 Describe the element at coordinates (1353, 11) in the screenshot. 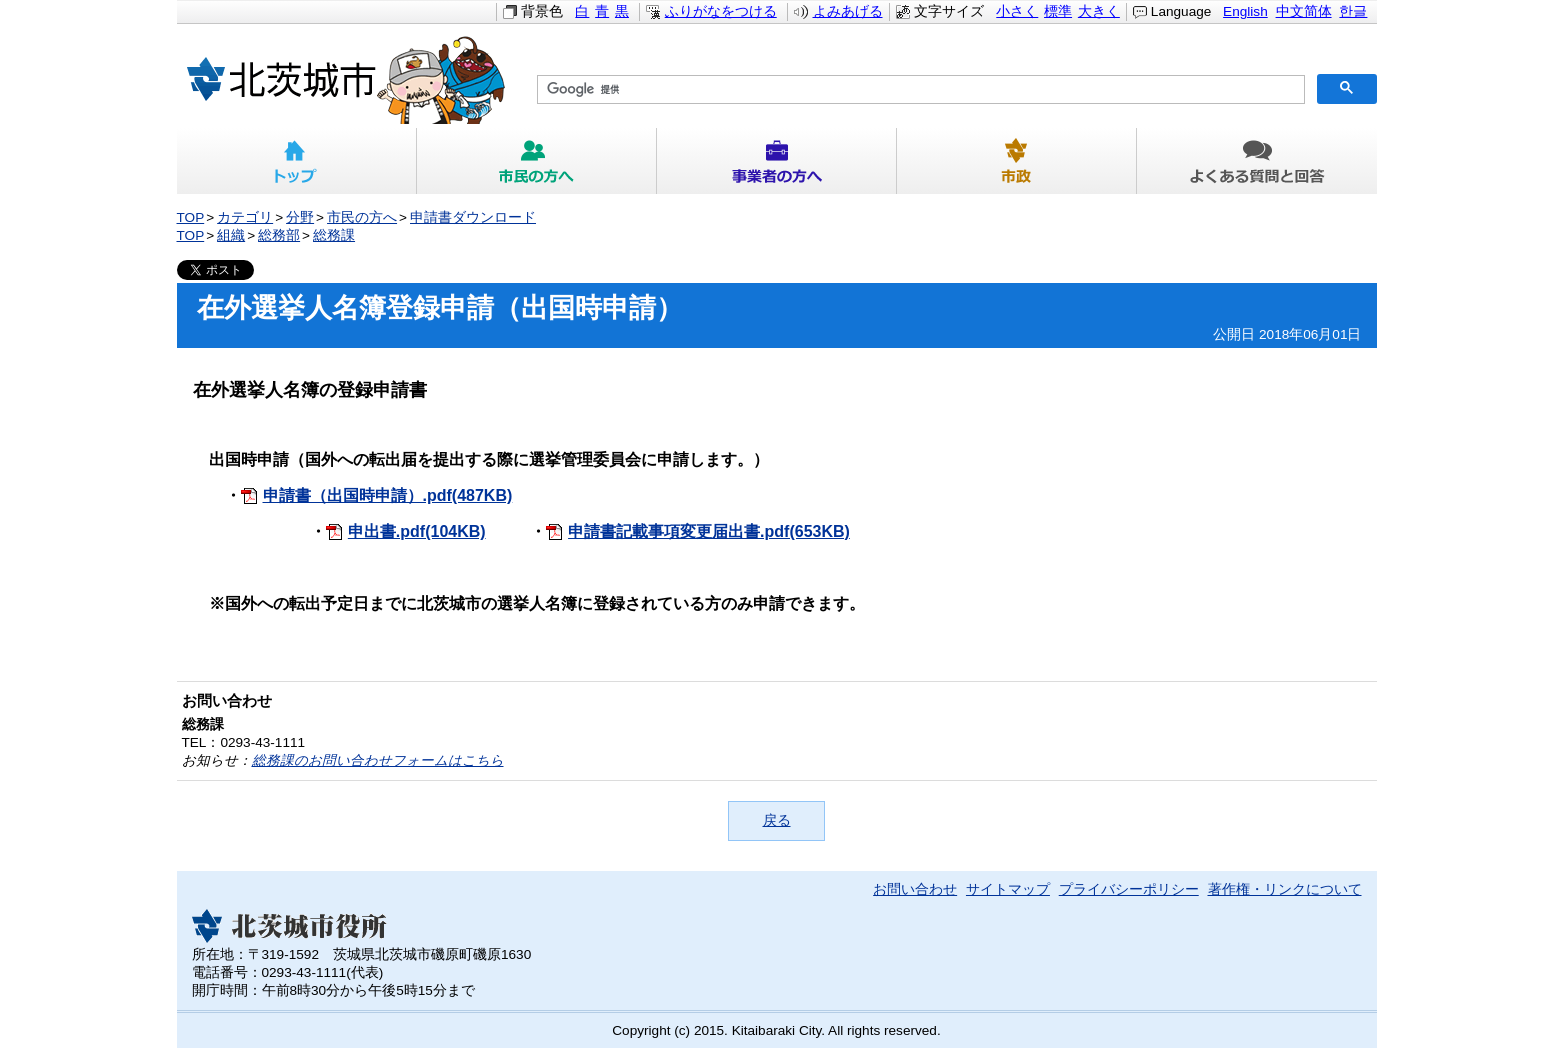

I see `한글` at that location.